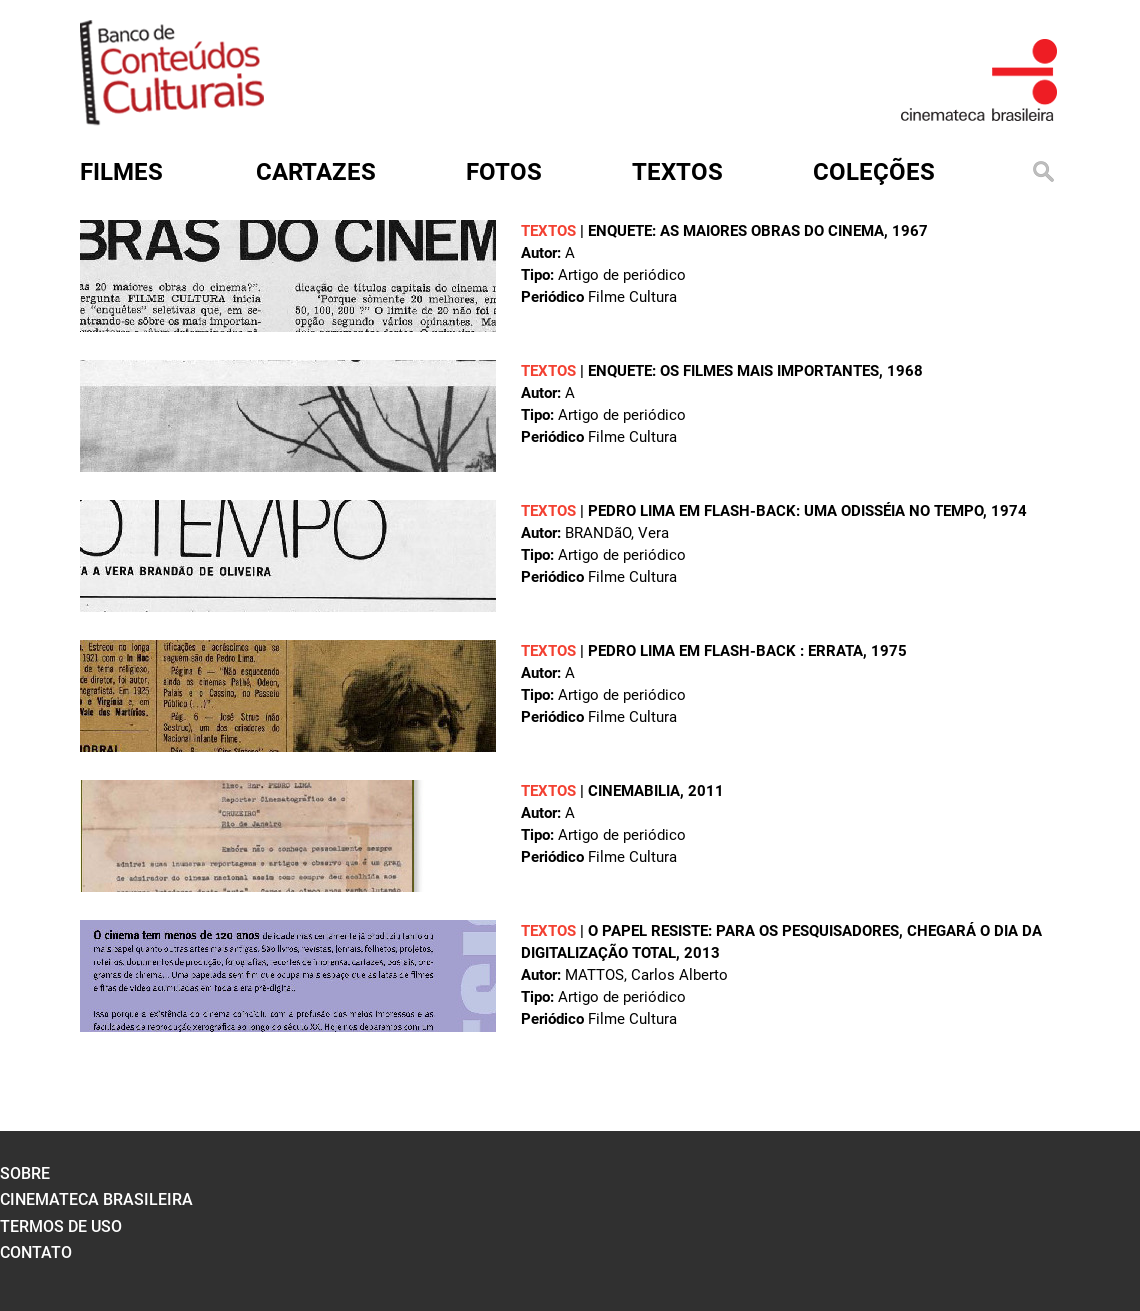 The width and height of the screenshot is (1140, 1311). Describe the element at coordinates (733, 371) in the screenshot. I see `Enquete: os filmes mais importantes` at that location.